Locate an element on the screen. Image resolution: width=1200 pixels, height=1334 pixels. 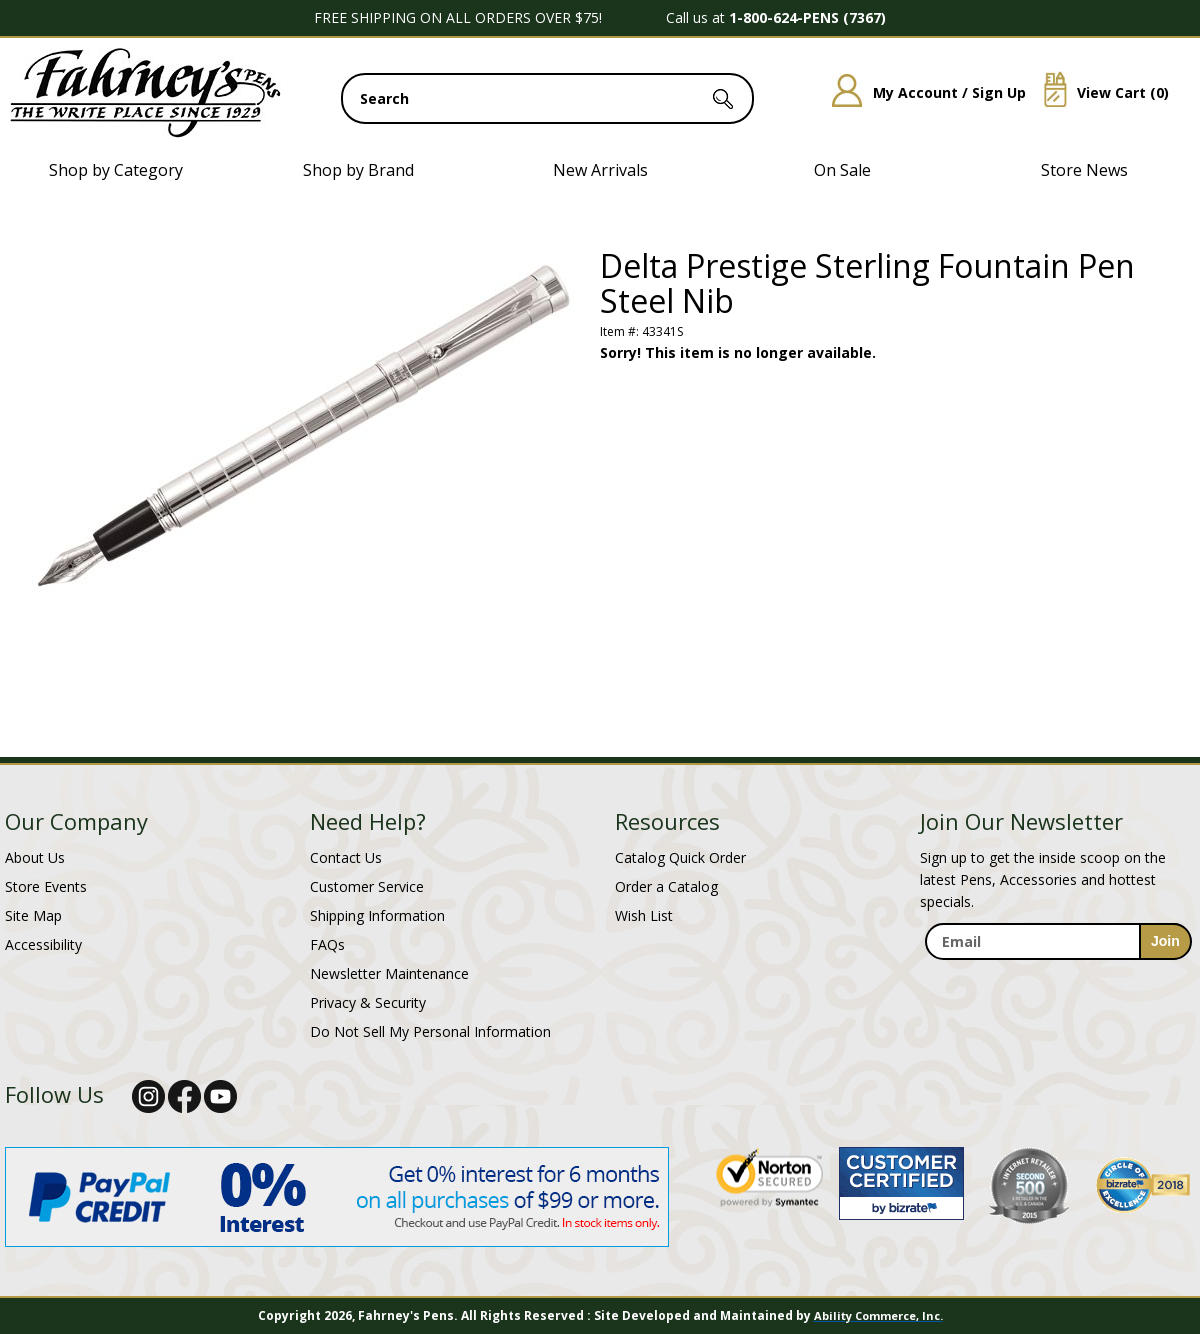
Store Events is located at coordinates (46, 886).